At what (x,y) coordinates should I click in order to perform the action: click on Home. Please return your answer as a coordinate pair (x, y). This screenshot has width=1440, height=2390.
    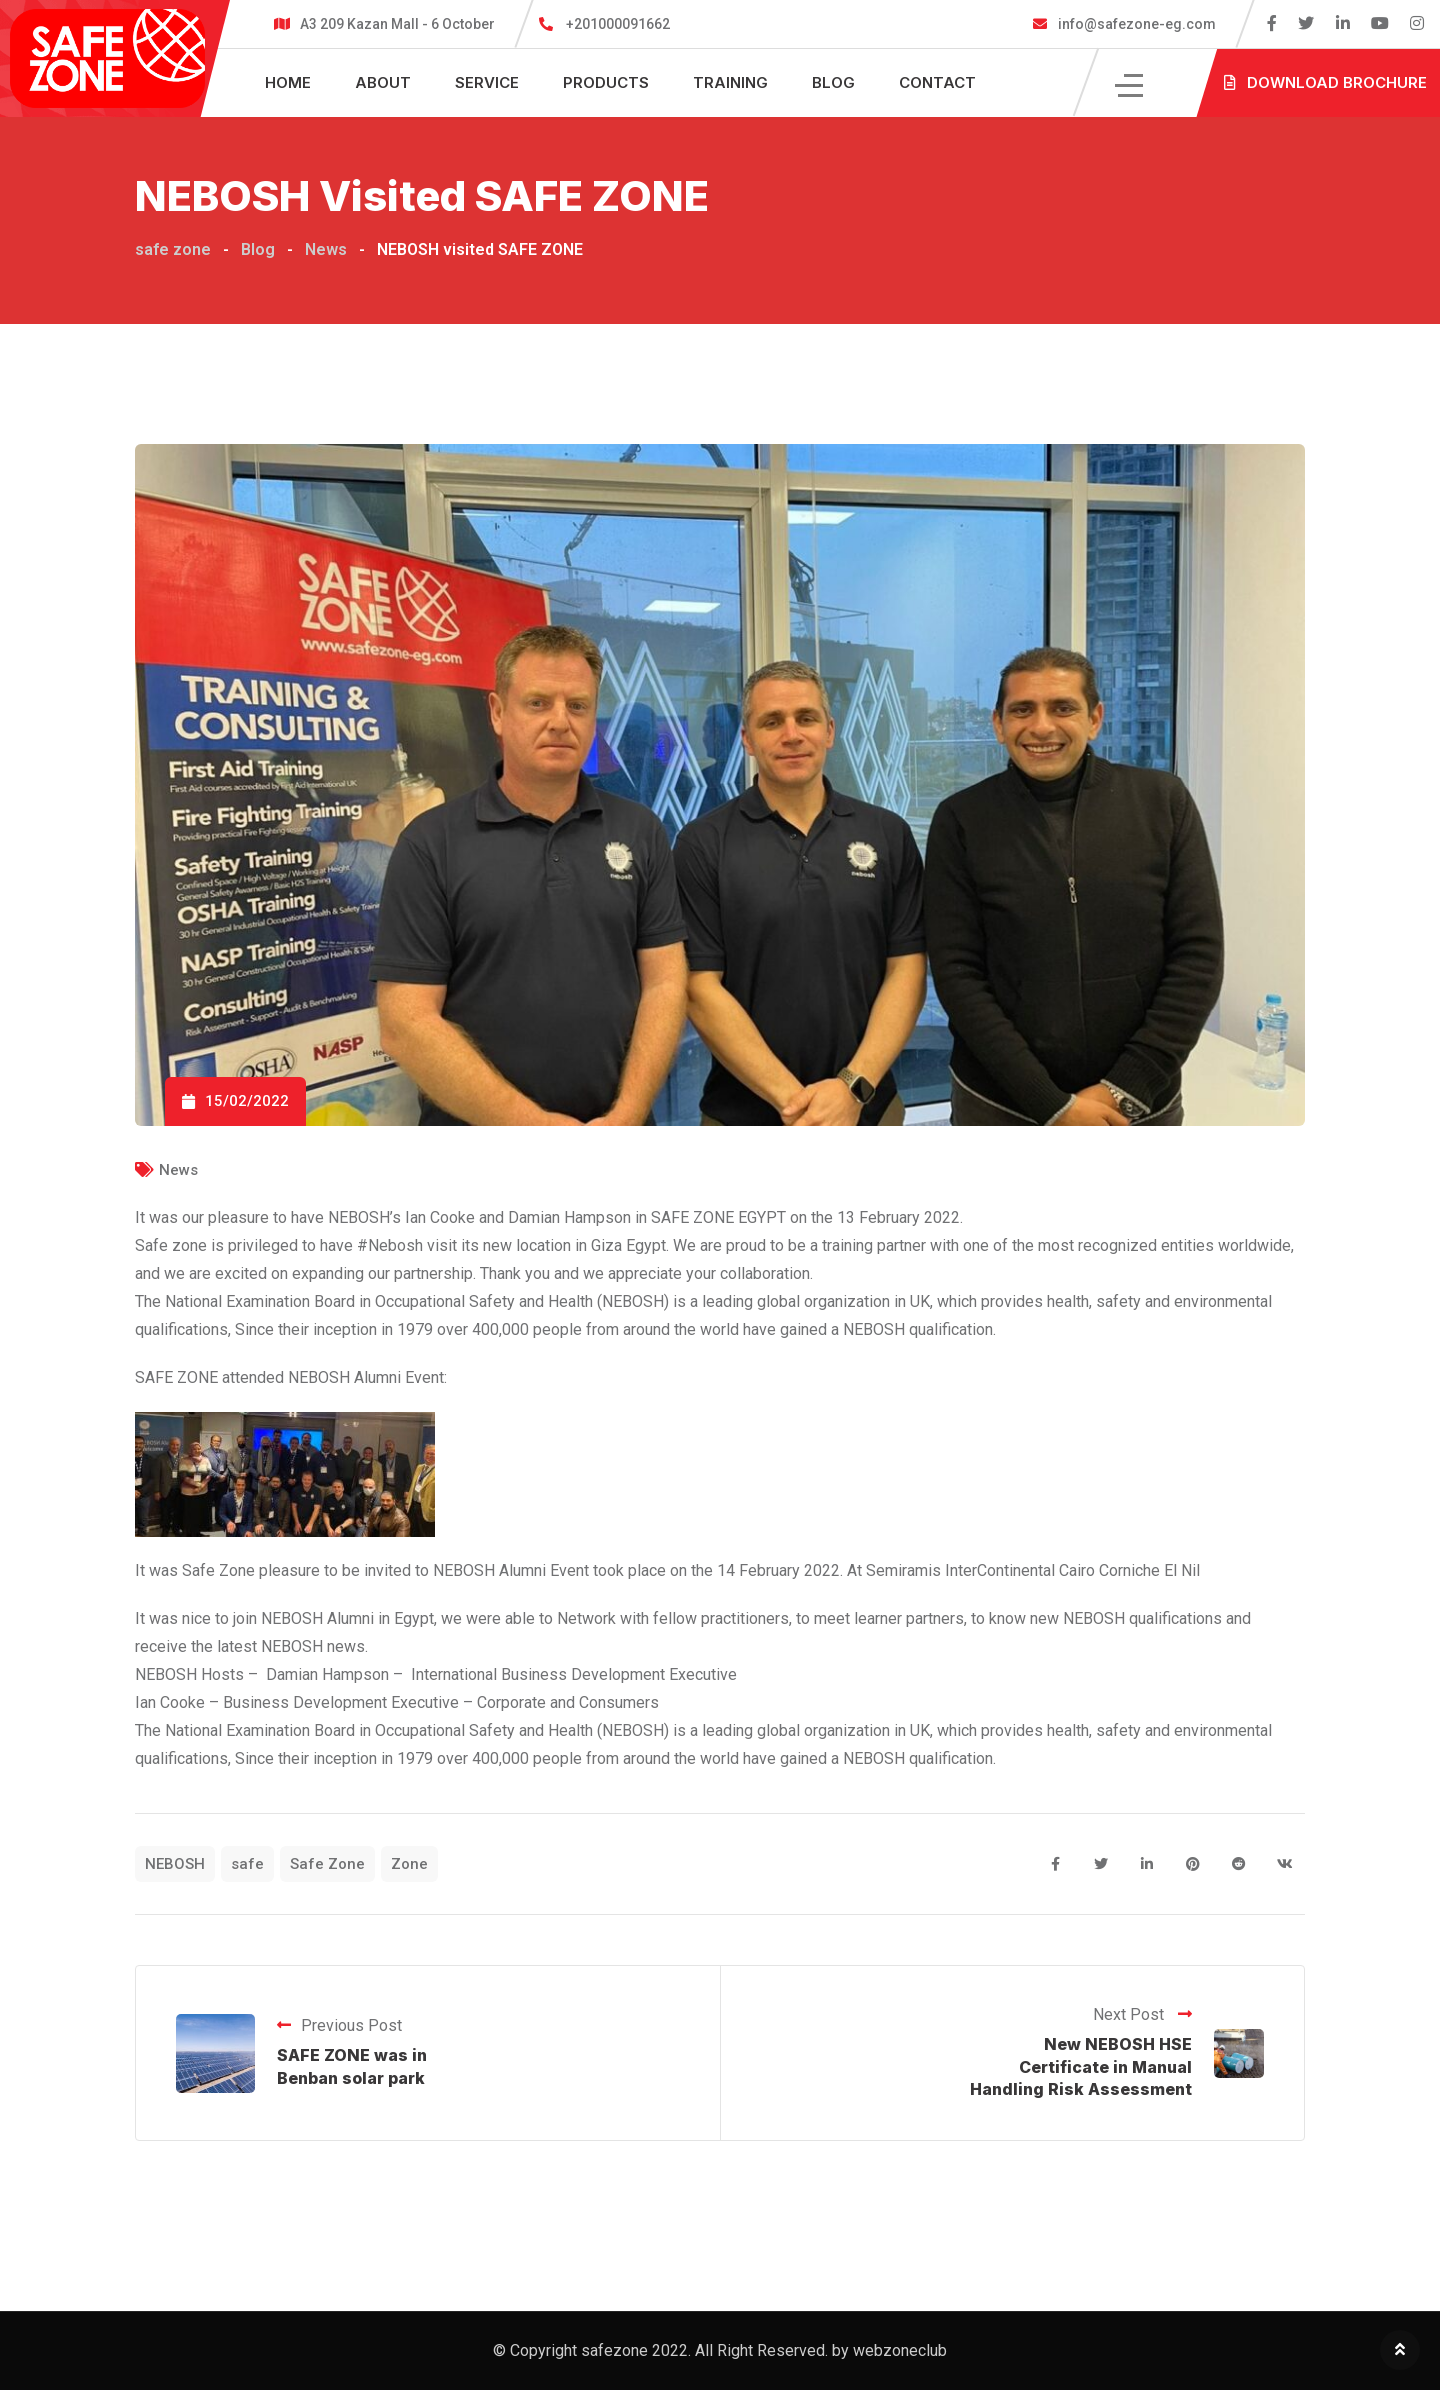
    Looking at the image, I should click on (288, 82).